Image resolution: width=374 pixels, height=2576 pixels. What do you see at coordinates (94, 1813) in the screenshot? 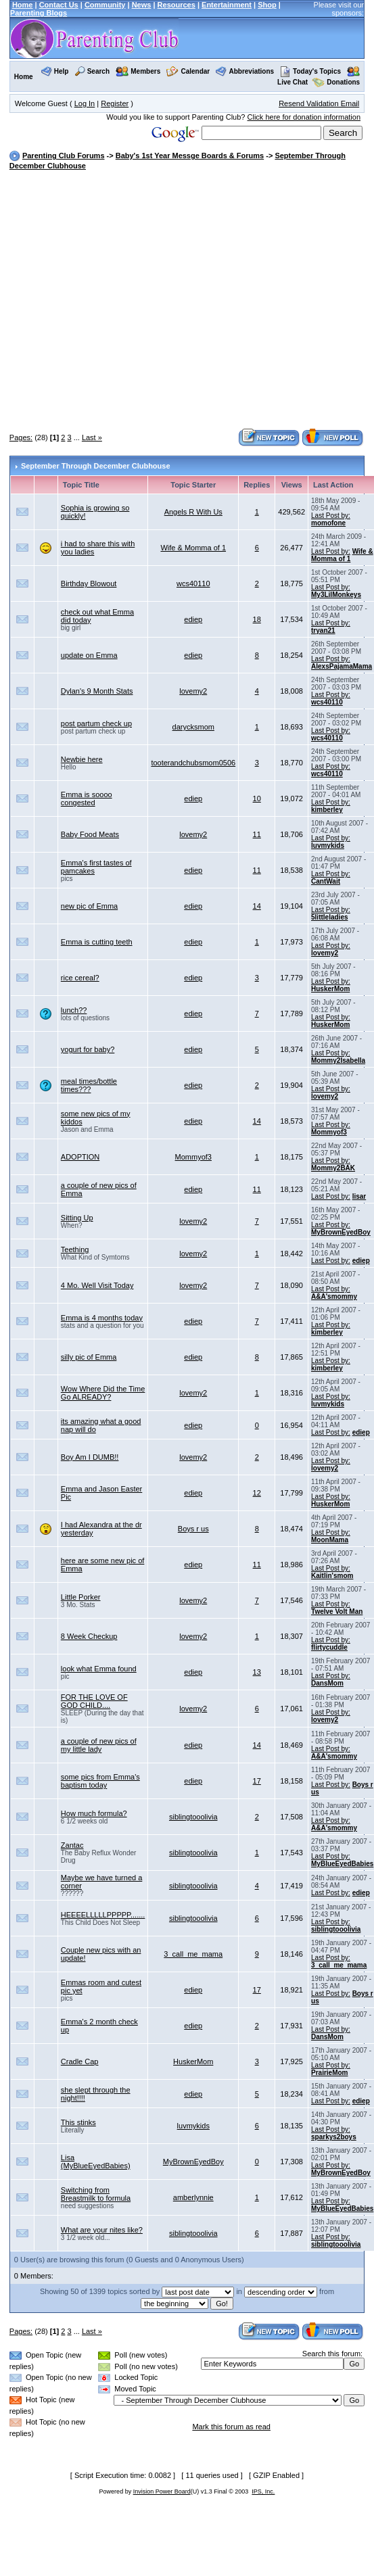
I see `How much formula?` at bounding box center [94, 1813].